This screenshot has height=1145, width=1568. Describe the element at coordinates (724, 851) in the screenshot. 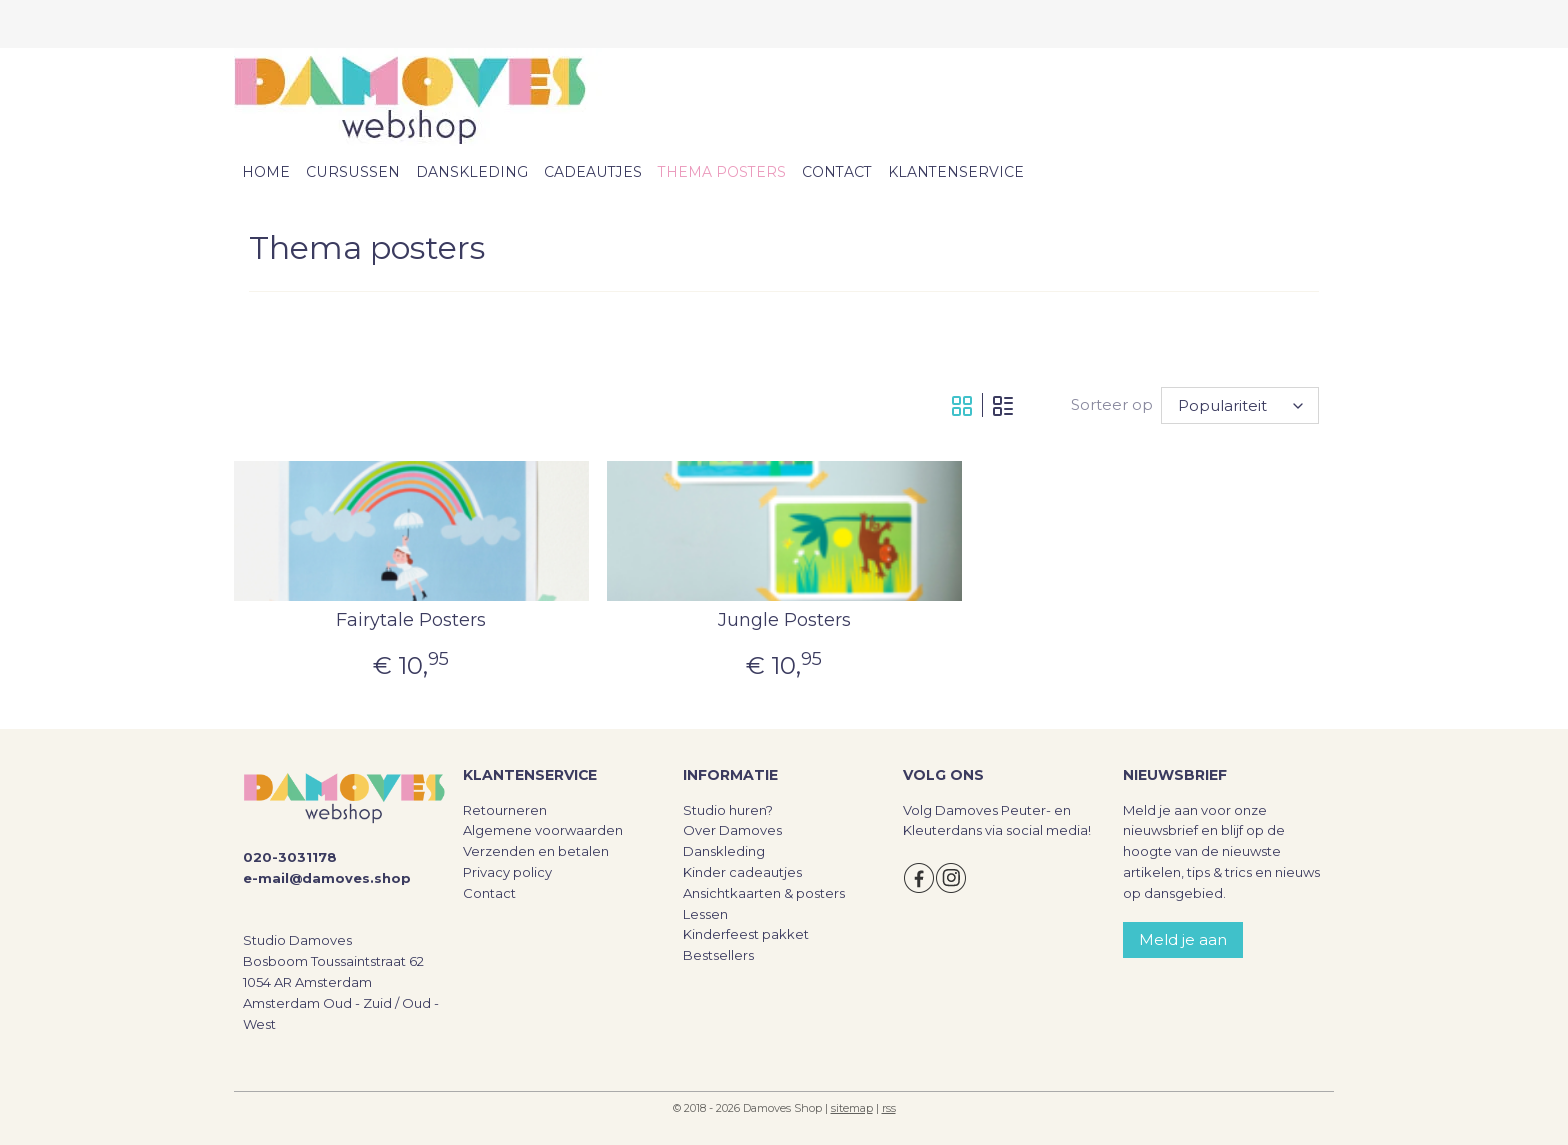

I see `Danskleding` at that location.